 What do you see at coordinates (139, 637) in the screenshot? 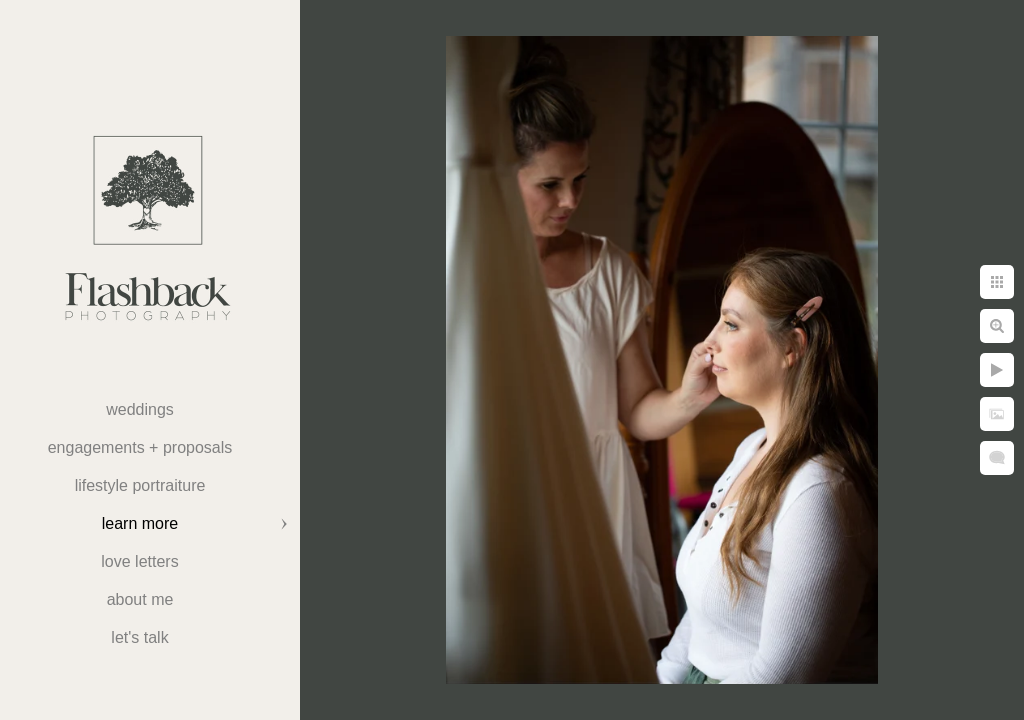
I see `Let's Talk` at bounding box center [139, 637].